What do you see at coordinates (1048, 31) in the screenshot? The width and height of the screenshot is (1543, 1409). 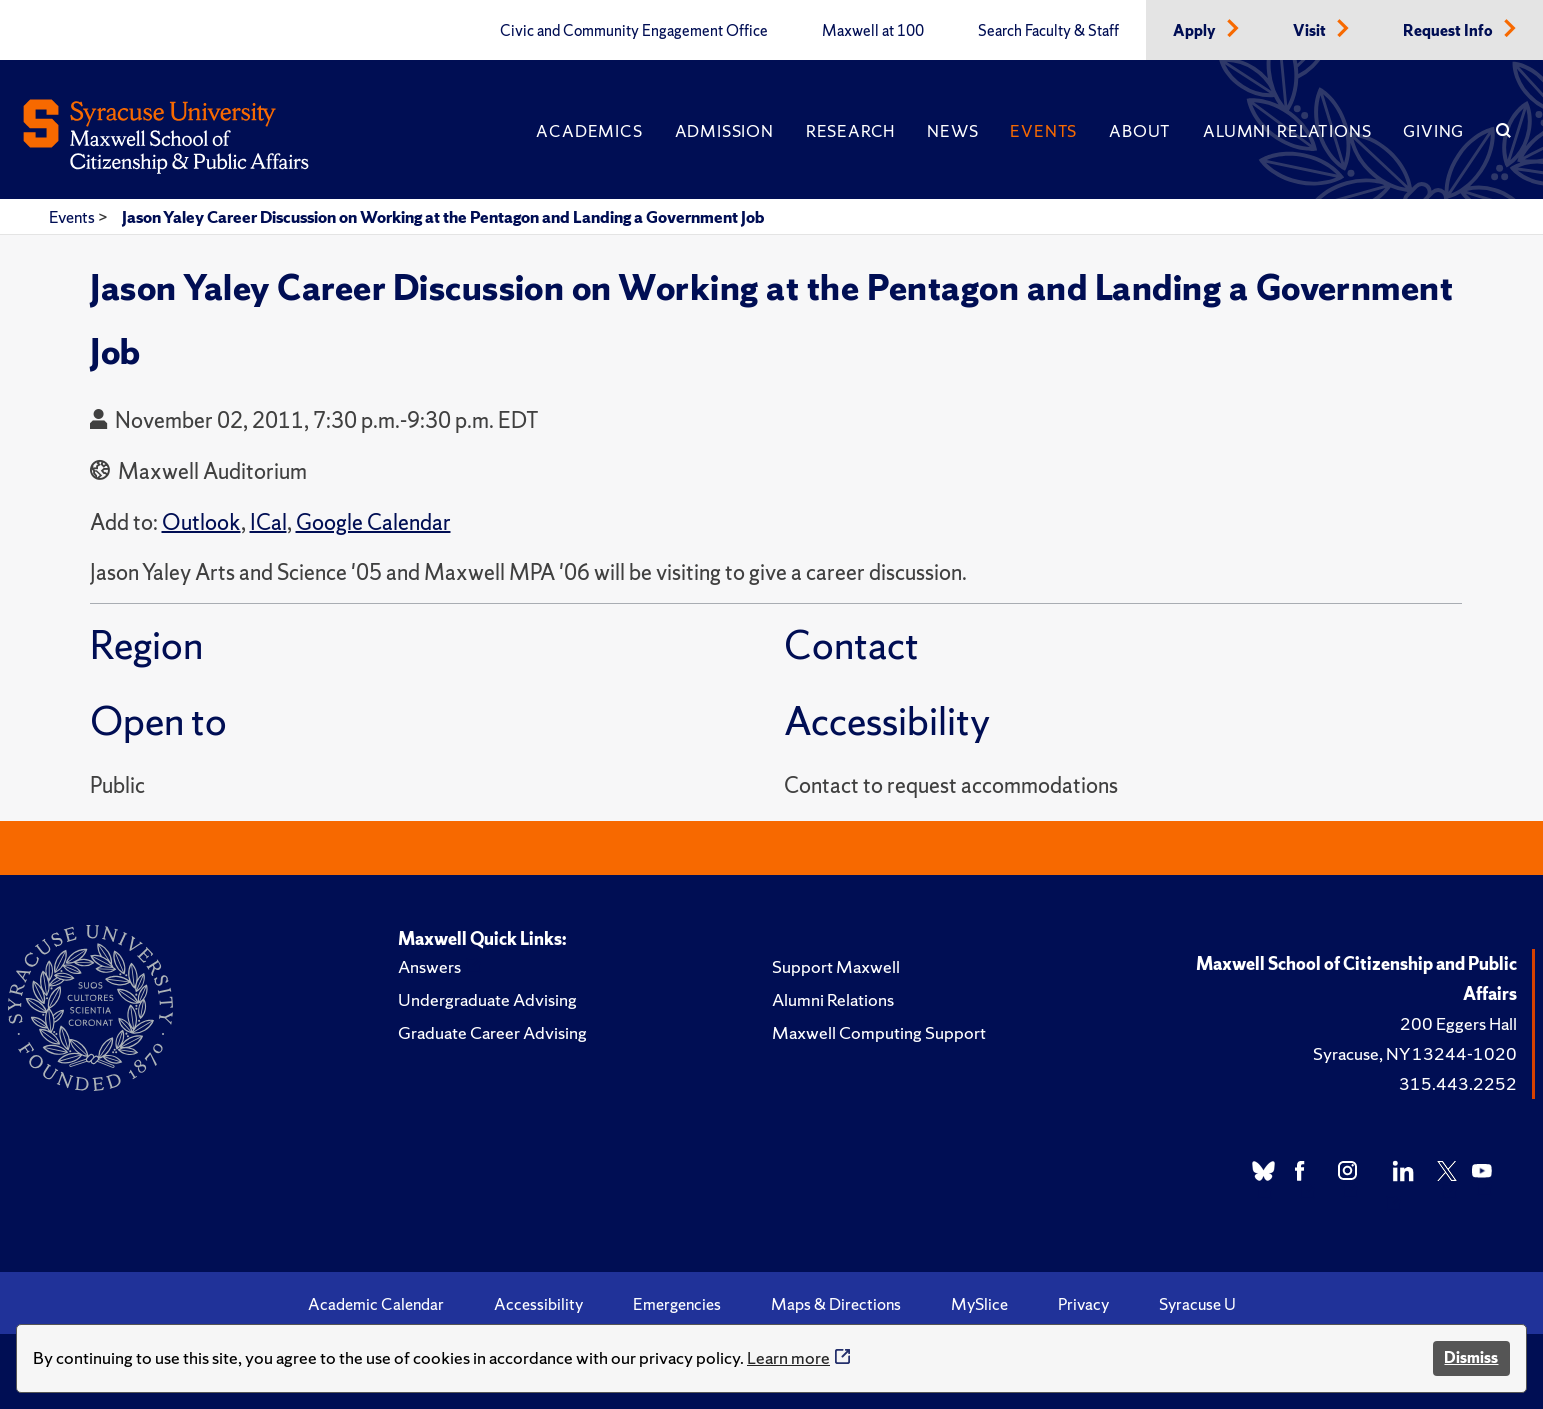 I see `Search Faculty & Staff` at bounding box center [1048, 31].